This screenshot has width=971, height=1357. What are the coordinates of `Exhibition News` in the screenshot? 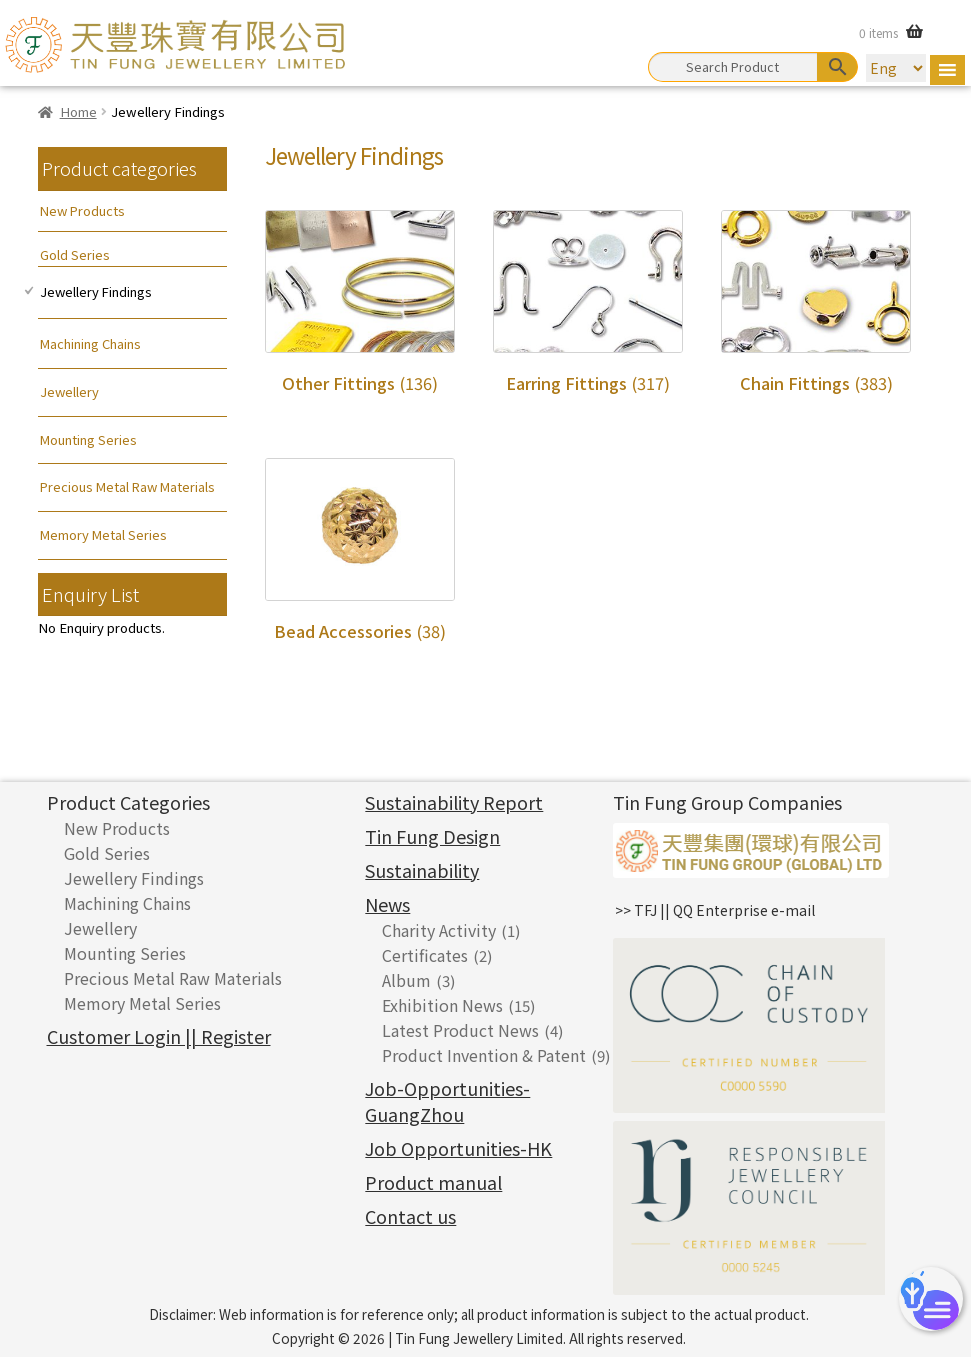 It's located at (442, 1005).